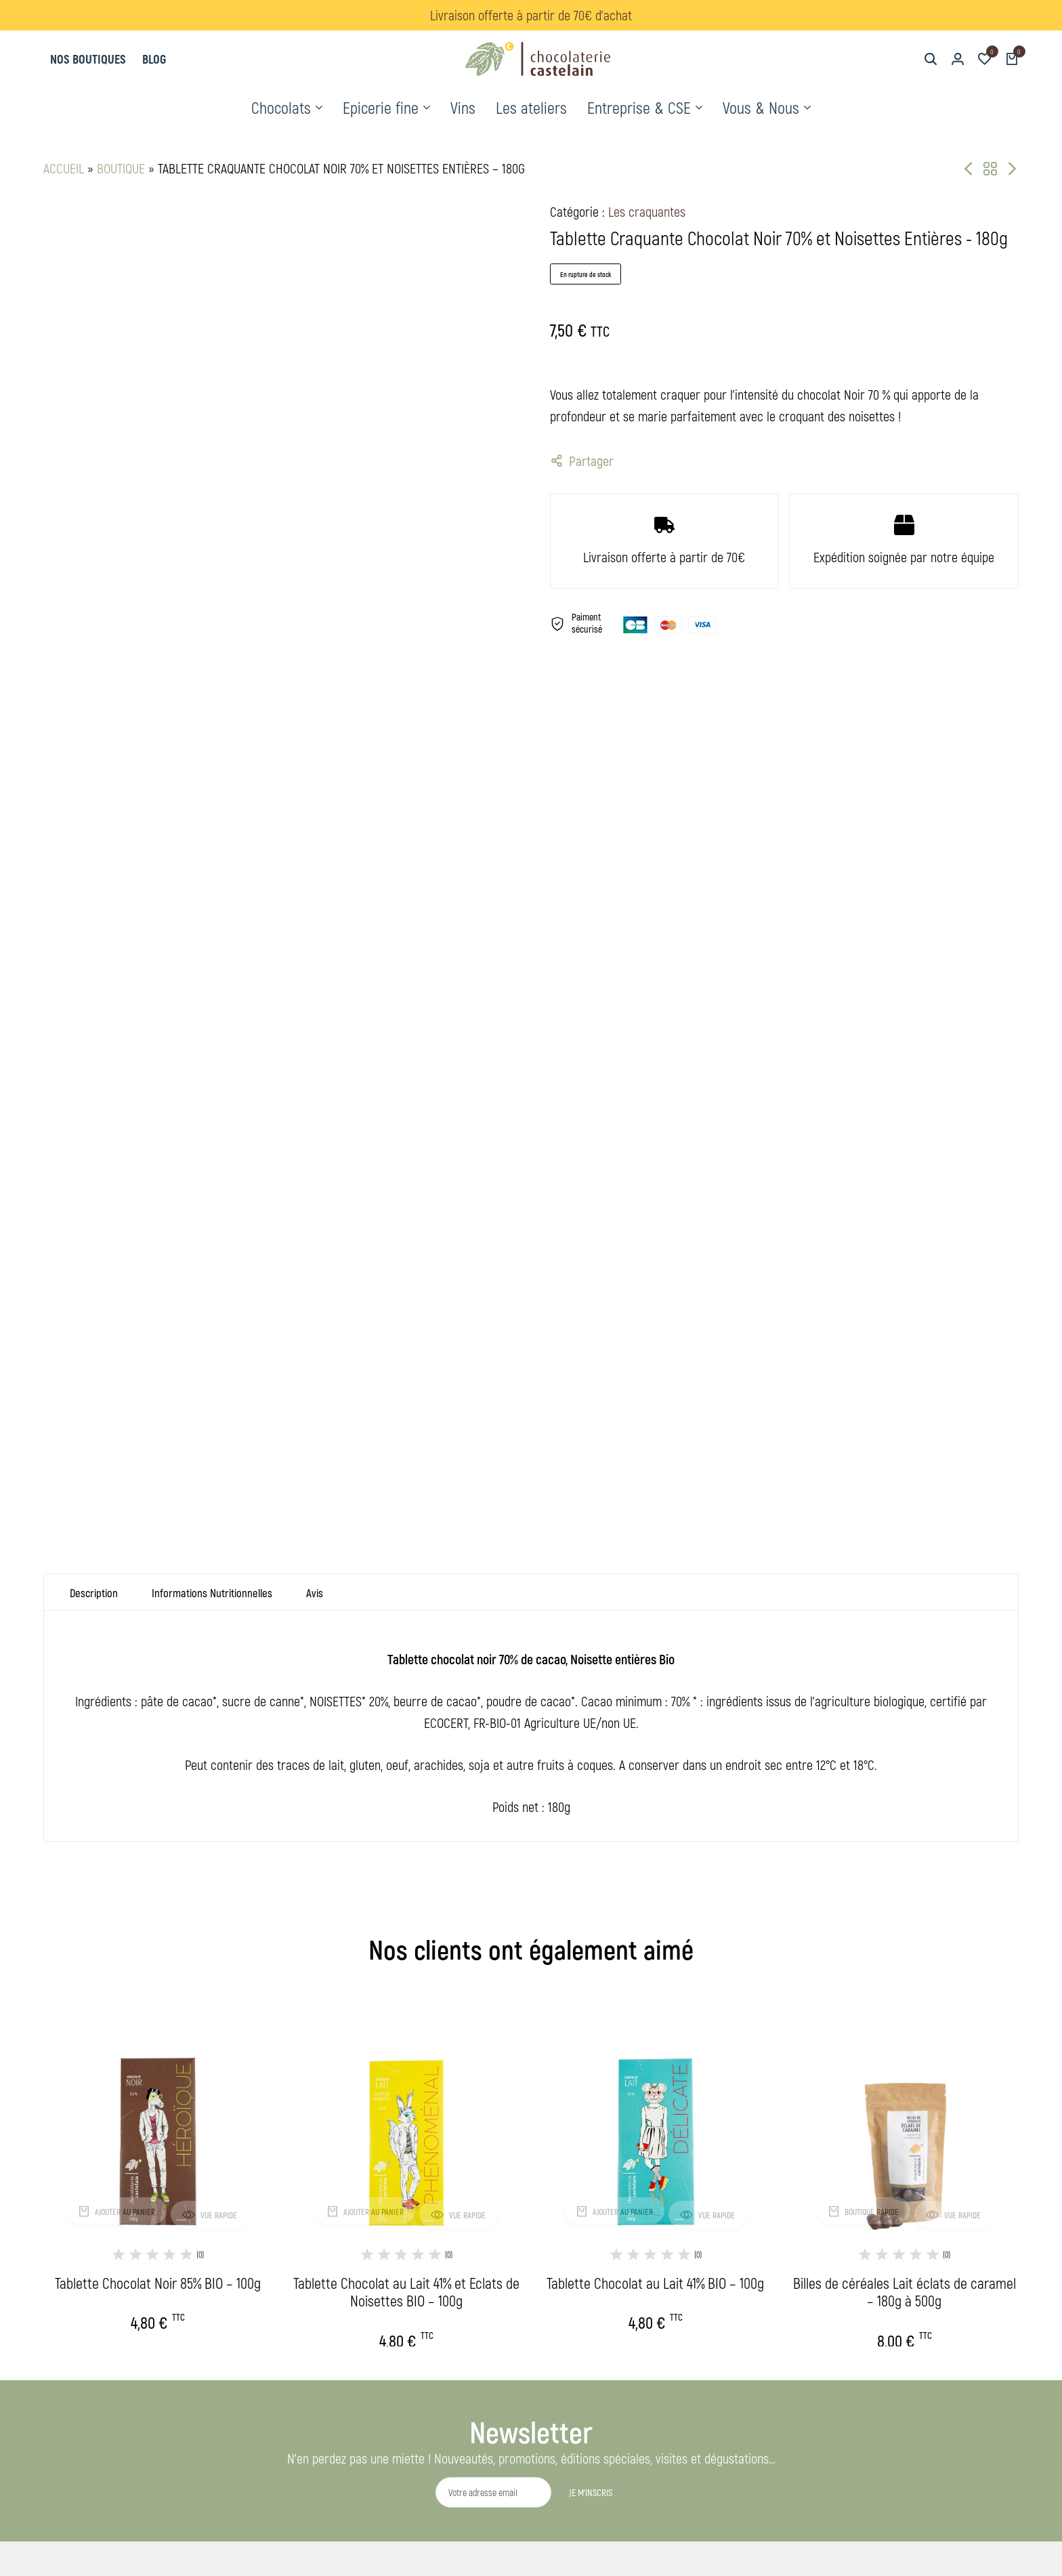 Image resolution: width=1062 pixels, height=2576 pixels. I want to click on [button], so click(984, 58).